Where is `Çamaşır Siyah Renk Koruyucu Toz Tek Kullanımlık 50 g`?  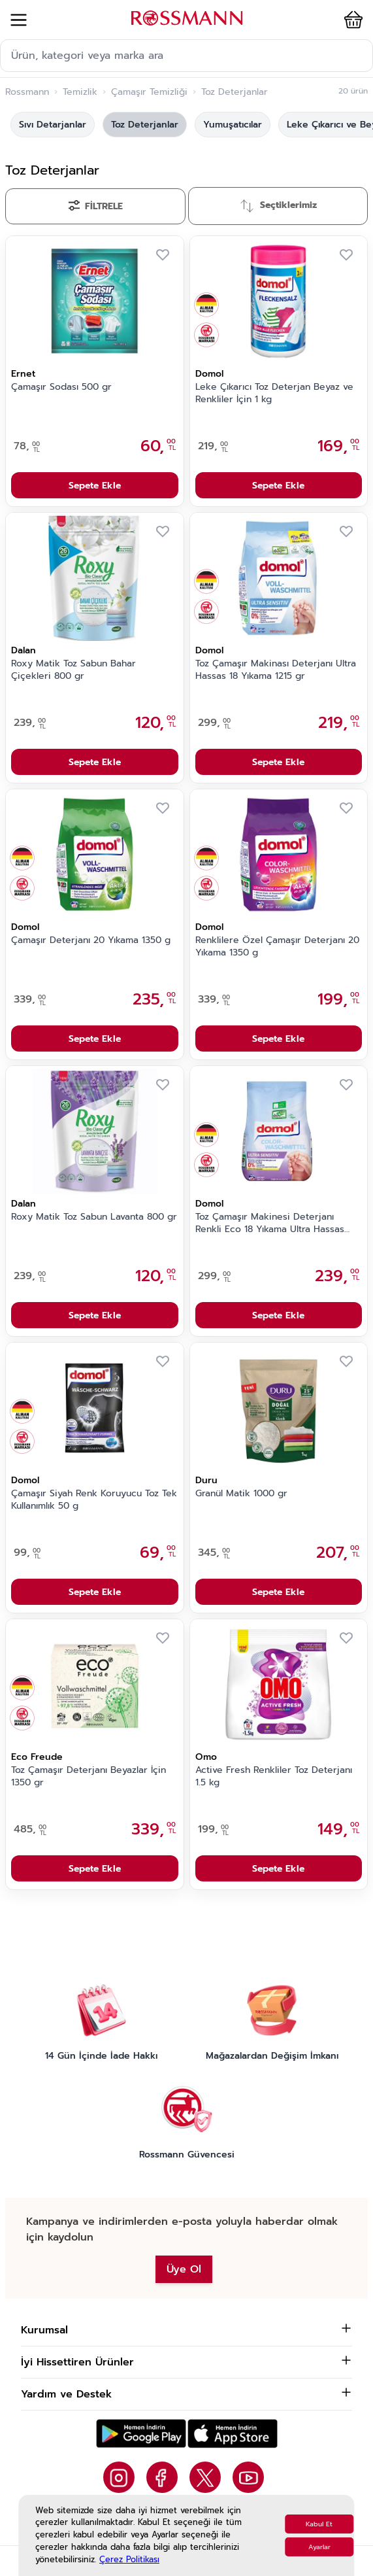 Çamaşır Siyah Renk Koruyucu Toz Tek Kullanımlık 50 g is located at coordinates (94, 1500).